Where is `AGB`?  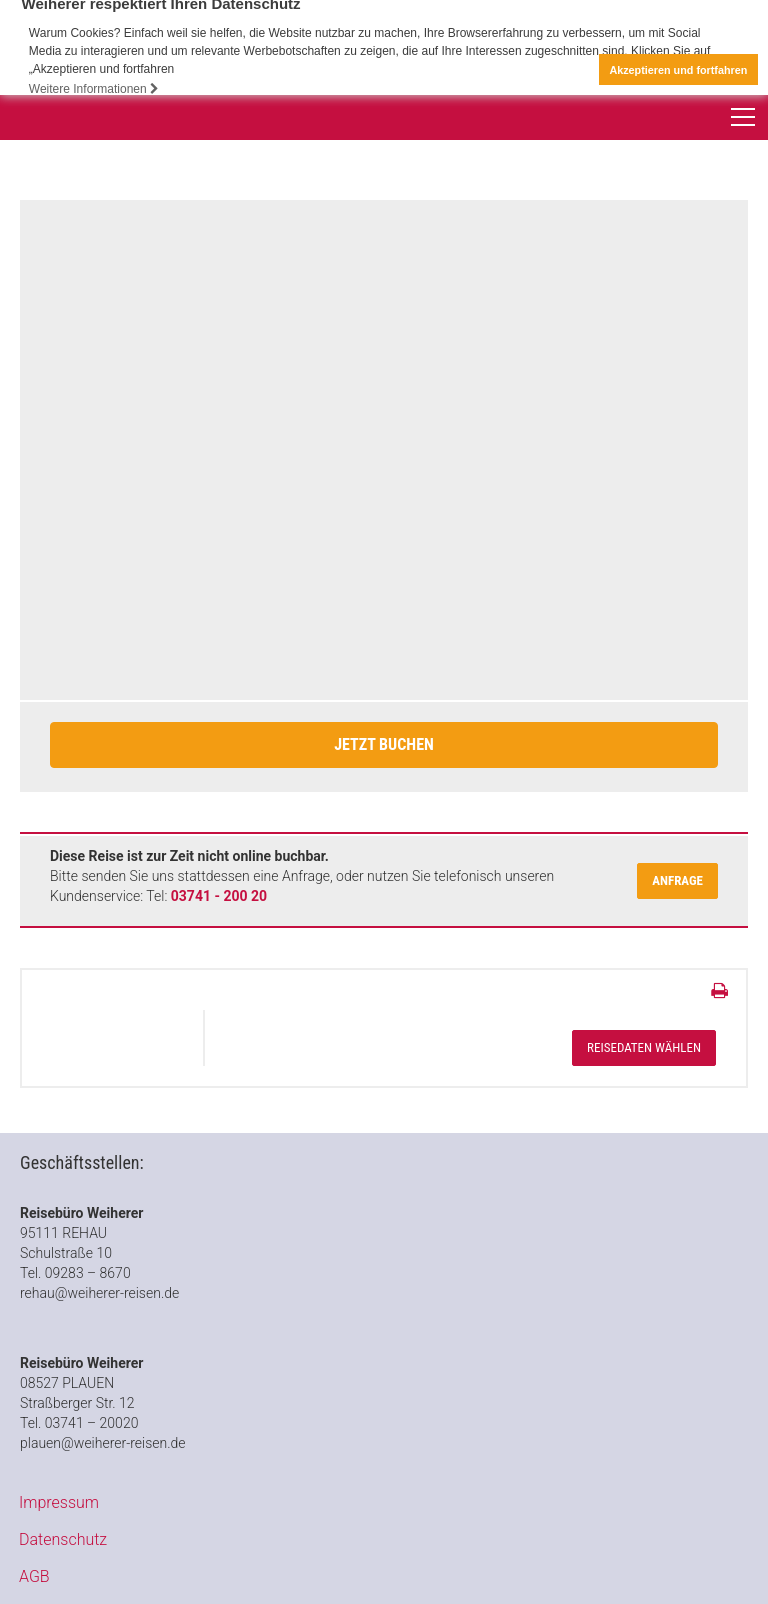
AGB is located at coordinates (34, 1576).